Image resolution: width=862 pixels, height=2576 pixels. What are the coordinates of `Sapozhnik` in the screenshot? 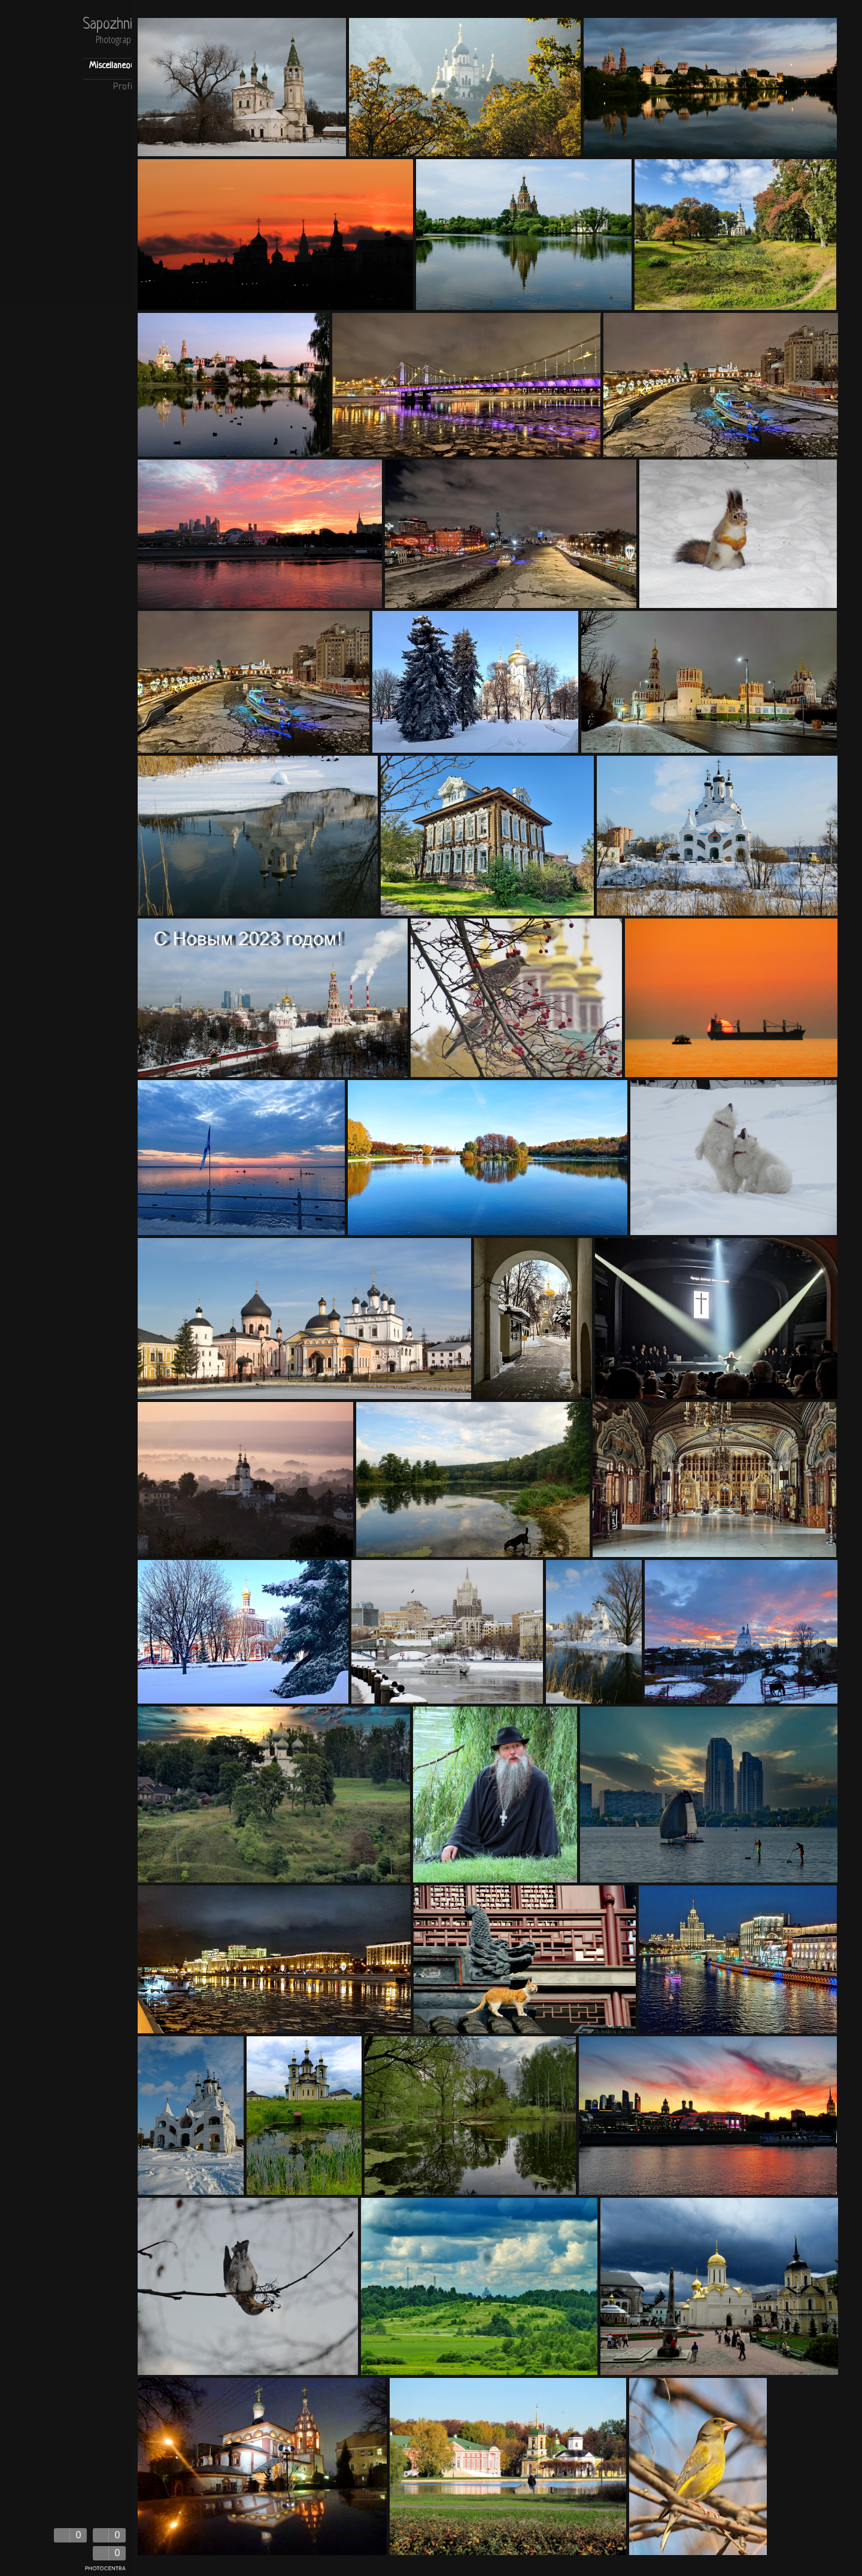 It's located at (110, 25).